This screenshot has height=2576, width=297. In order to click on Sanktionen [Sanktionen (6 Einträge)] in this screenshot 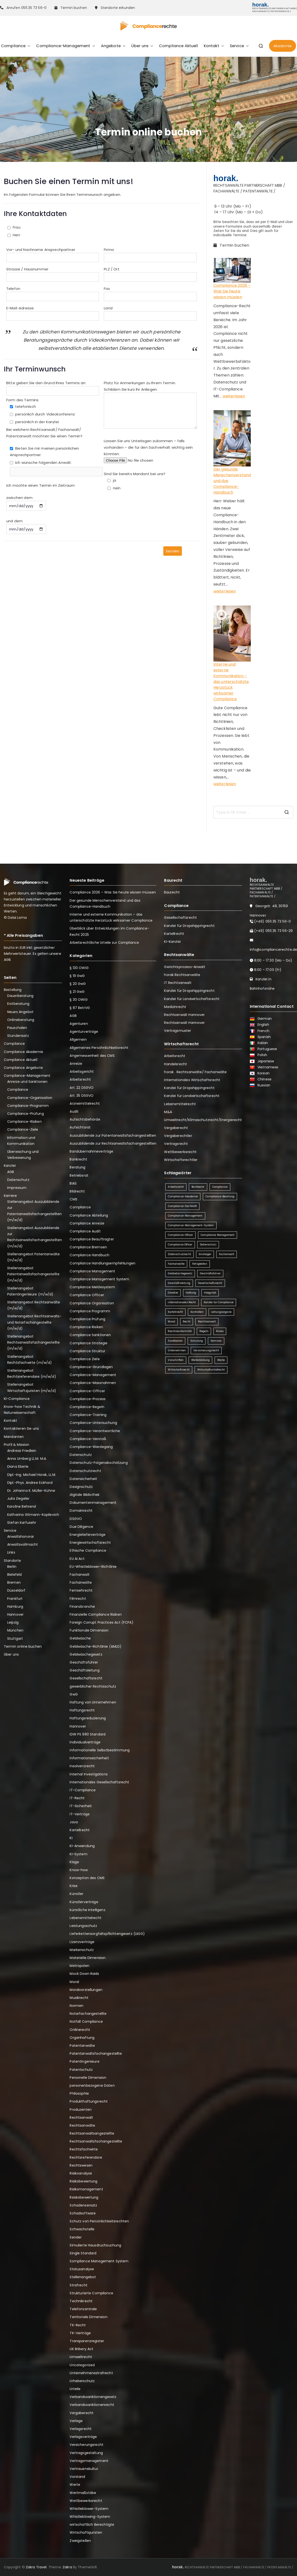, I will do `click(175, 1341)`.